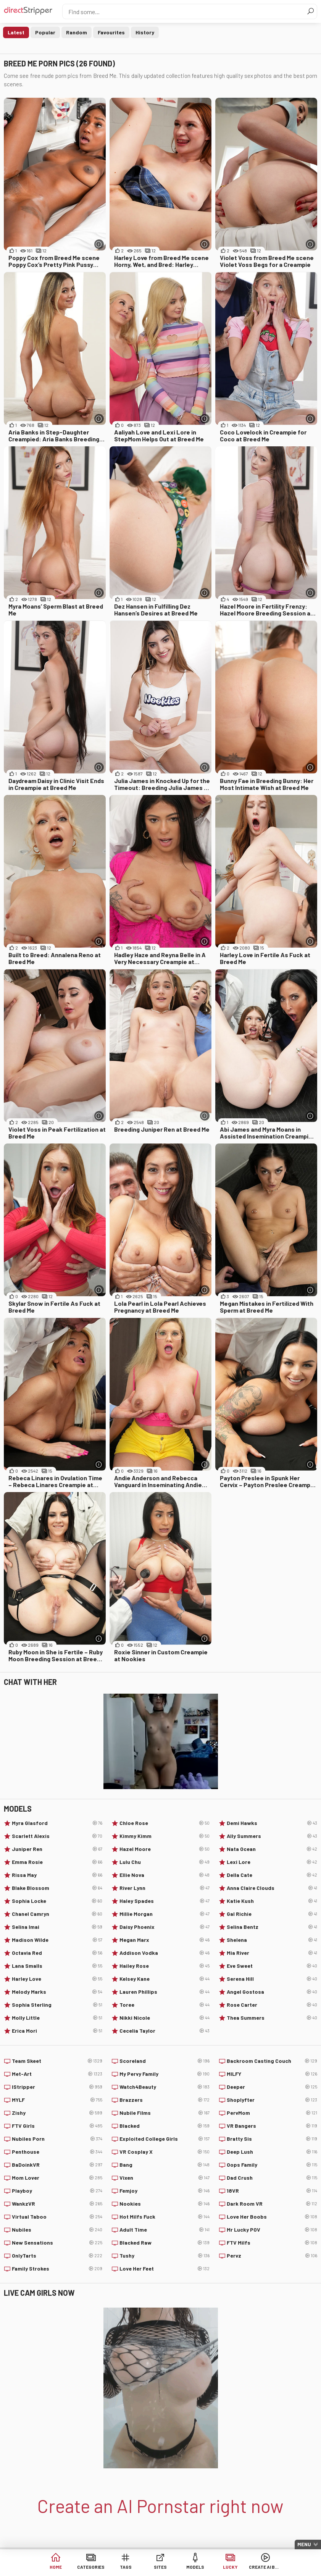 The width and height of the screenshot is (321, 2576). Describe the element at coordinates (57, 2242) in the screenshot. I see `New Sensations` at that location.